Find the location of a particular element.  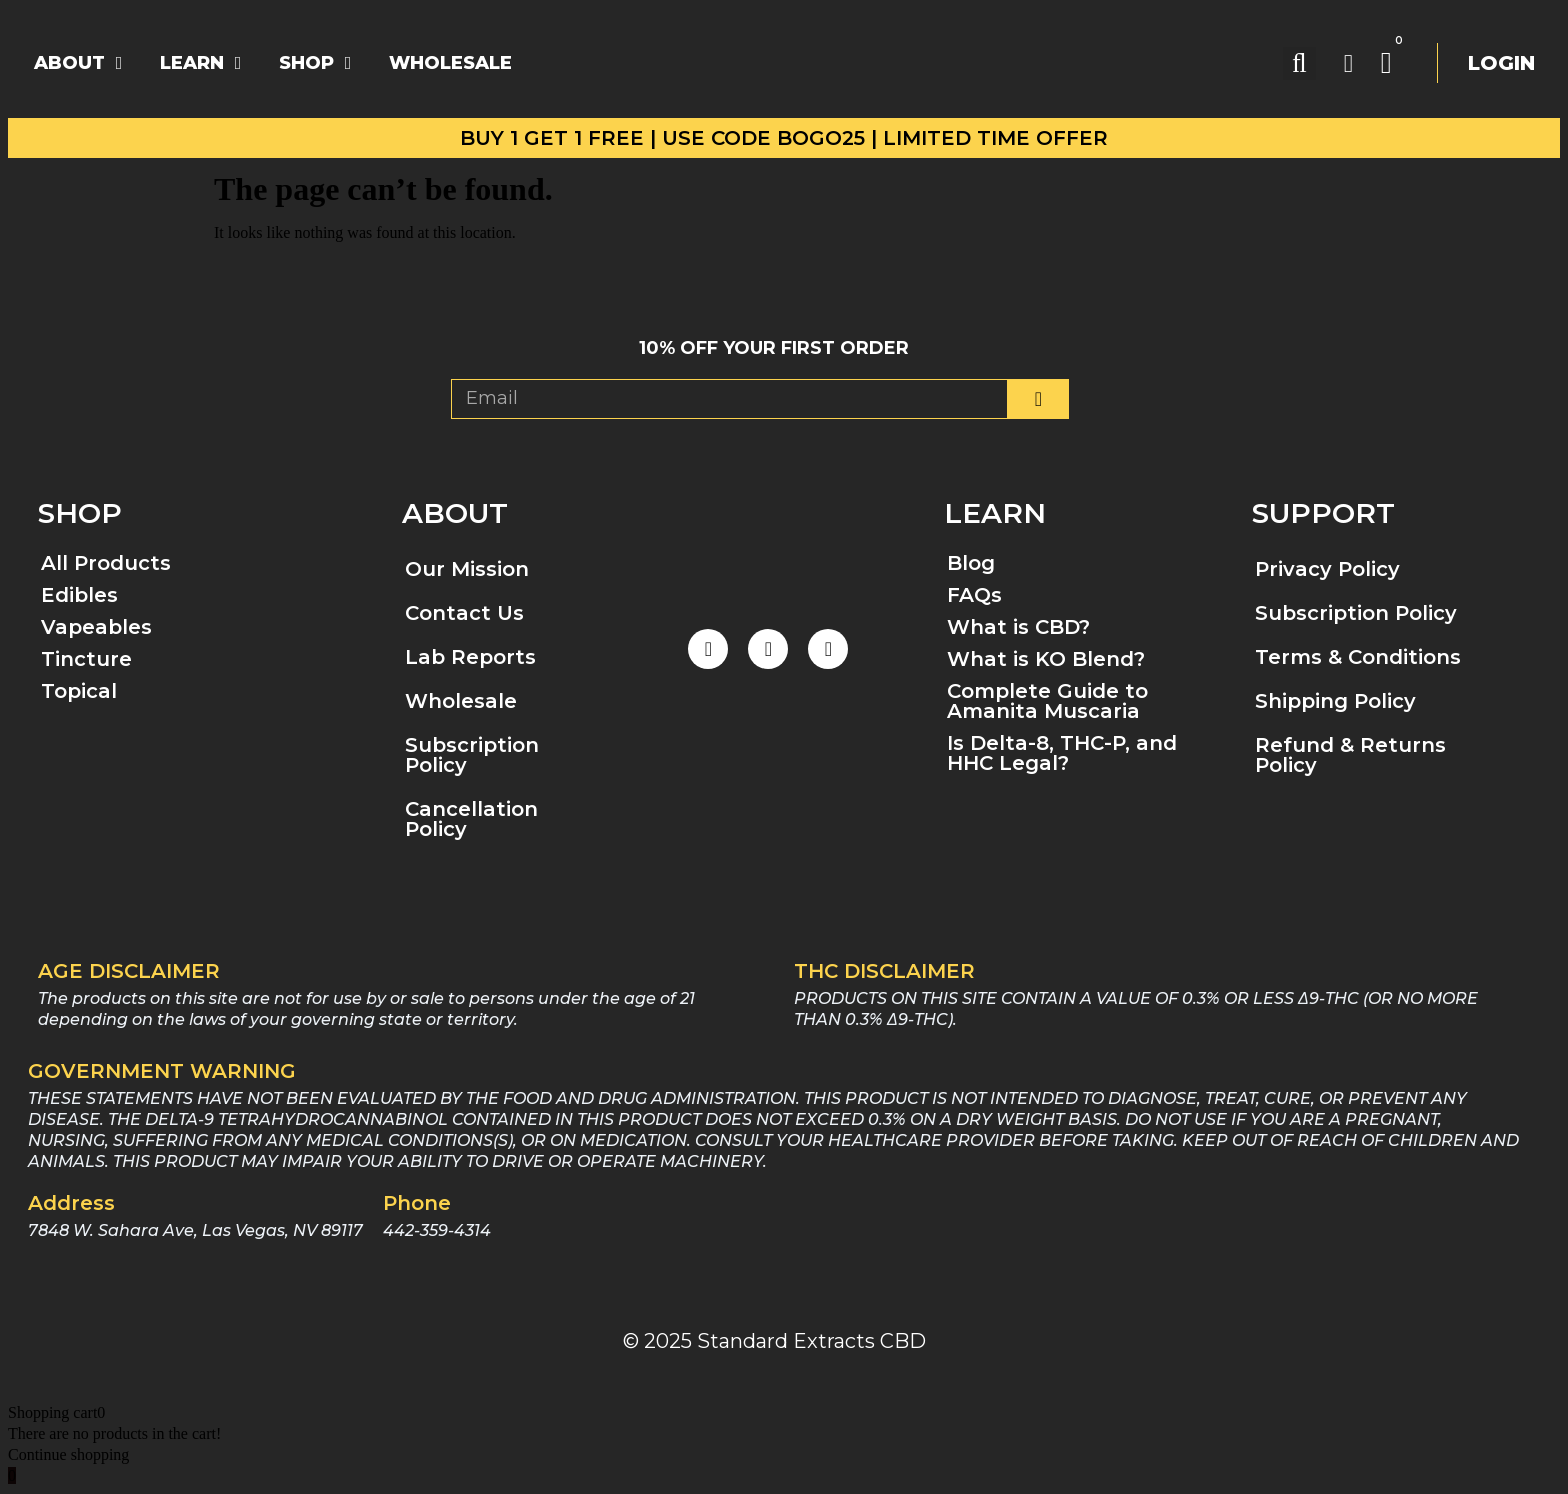

Vapeables is located at coordinates (96, 627).